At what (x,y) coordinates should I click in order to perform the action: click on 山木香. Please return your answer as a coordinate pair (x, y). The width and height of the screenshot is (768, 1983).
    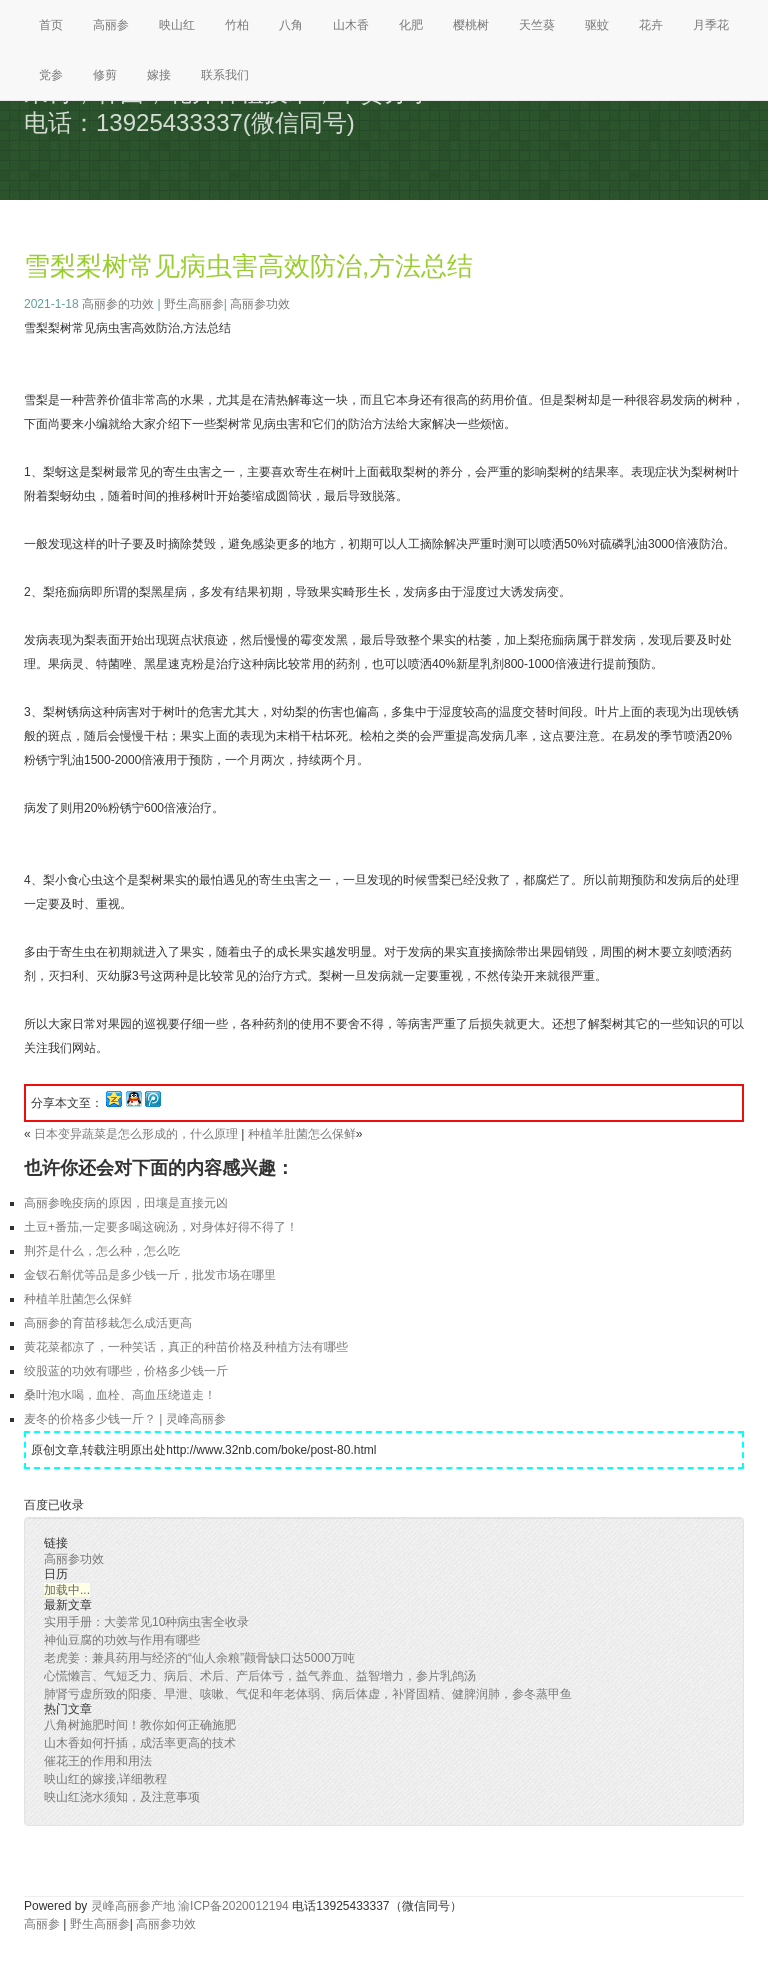
    Looking at the image, I should click on (351, 25).